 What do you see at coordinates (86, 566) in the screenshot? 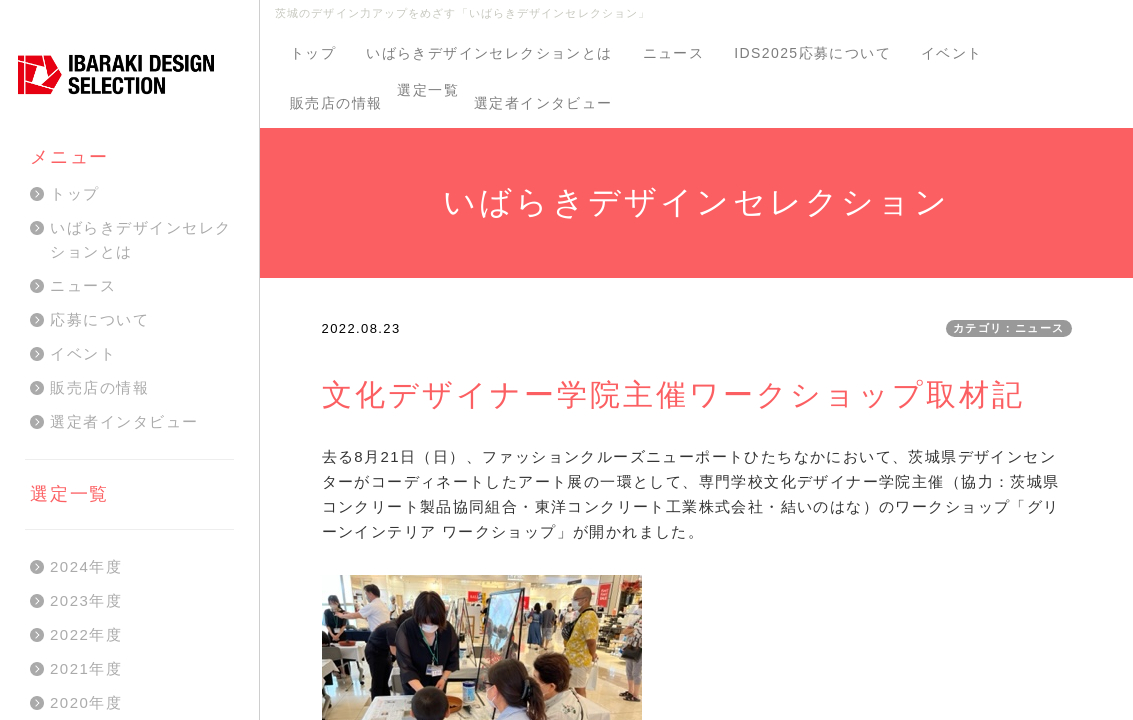
I see `2024年度` at bounding box center [86, 566].